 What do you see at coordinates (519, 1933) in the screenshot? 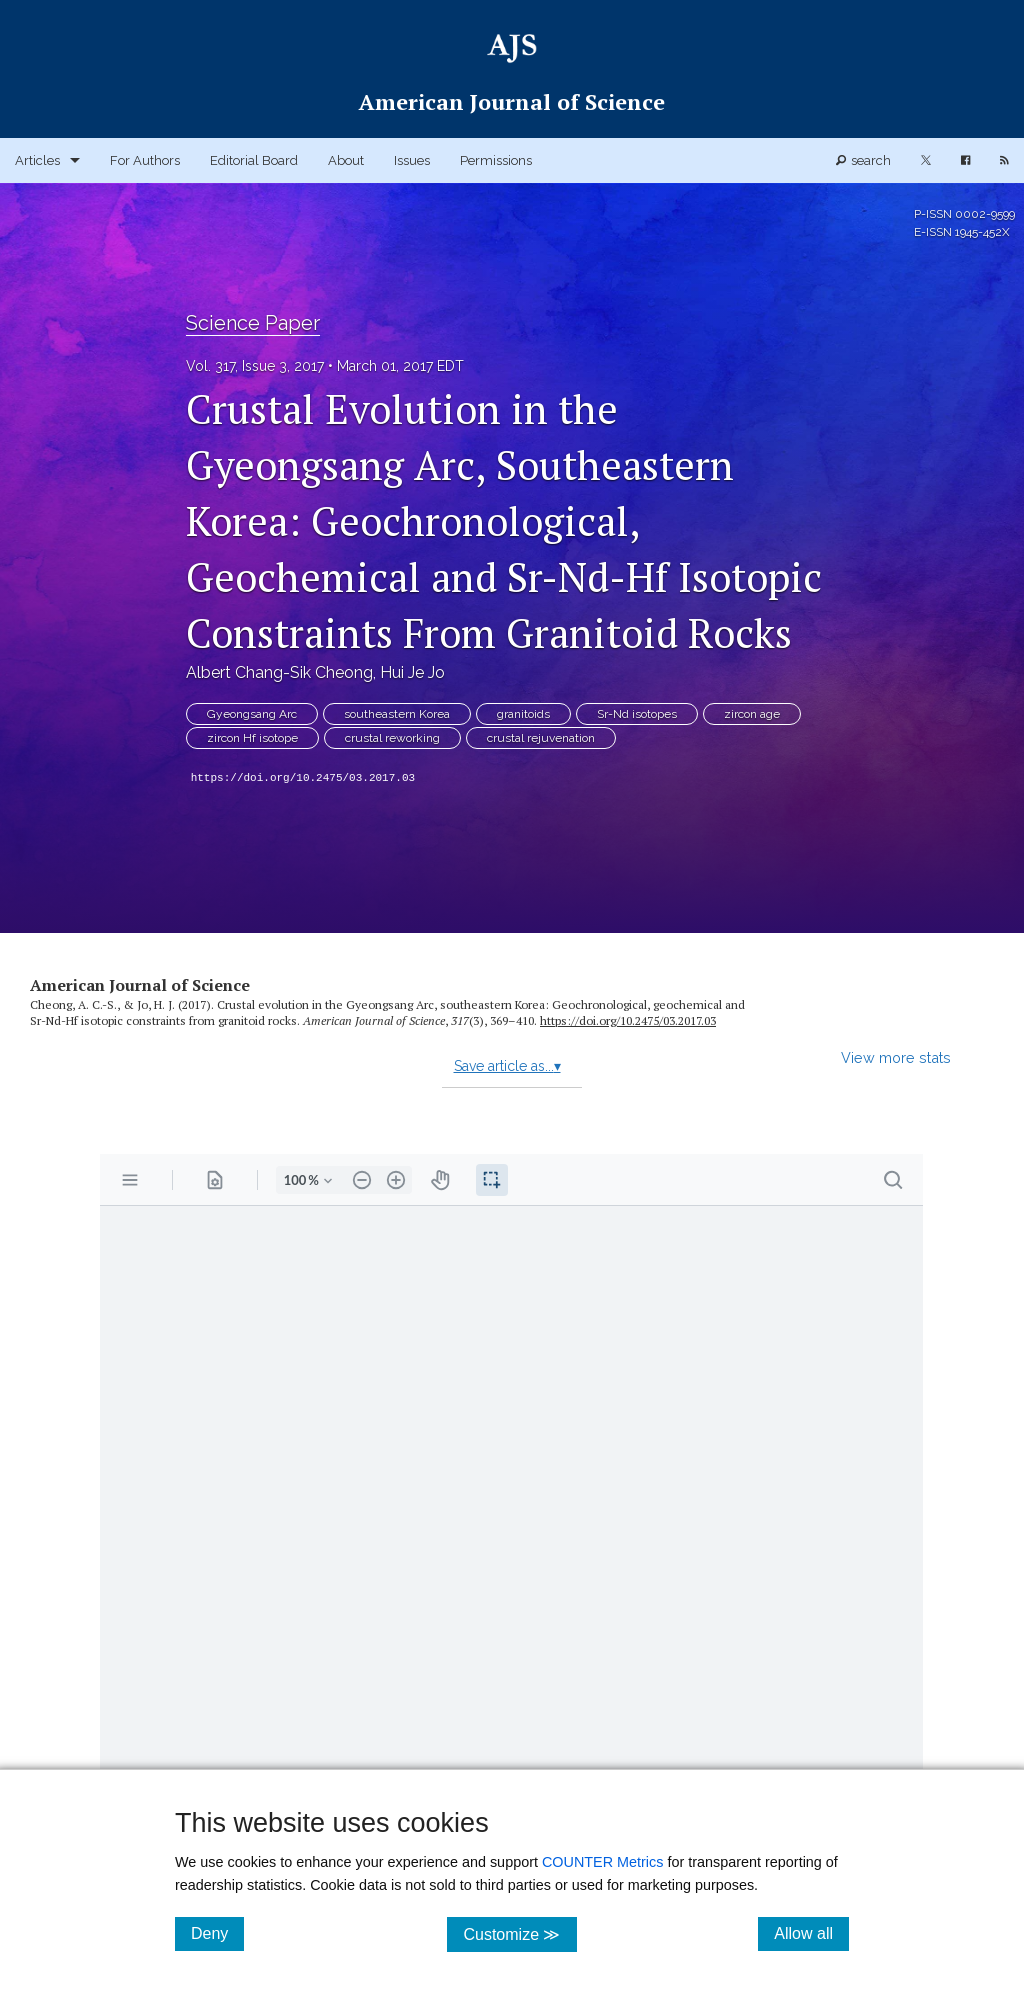
I see `Customize ≫ [Customize, click for cookie customization options]` at bounding box center [519, 1933].